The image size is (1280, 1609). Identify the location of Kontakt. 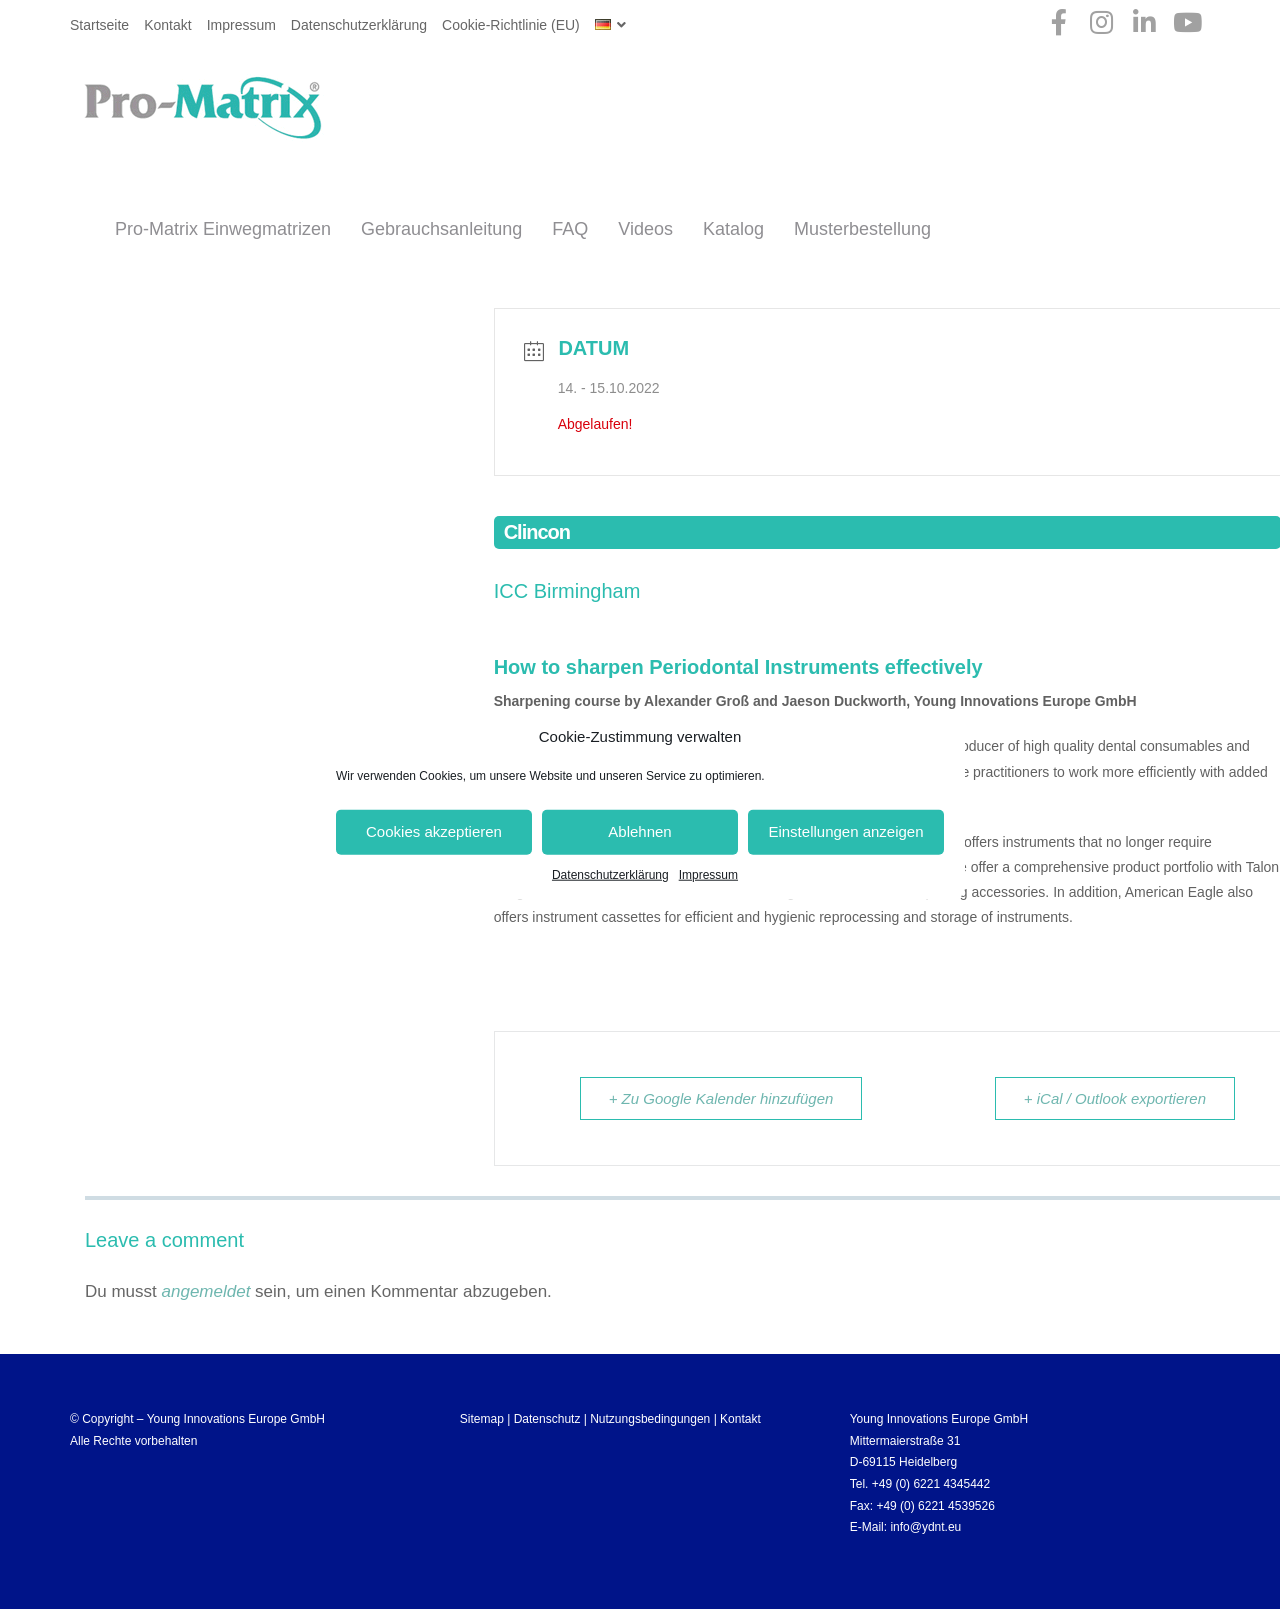
(167, 25).